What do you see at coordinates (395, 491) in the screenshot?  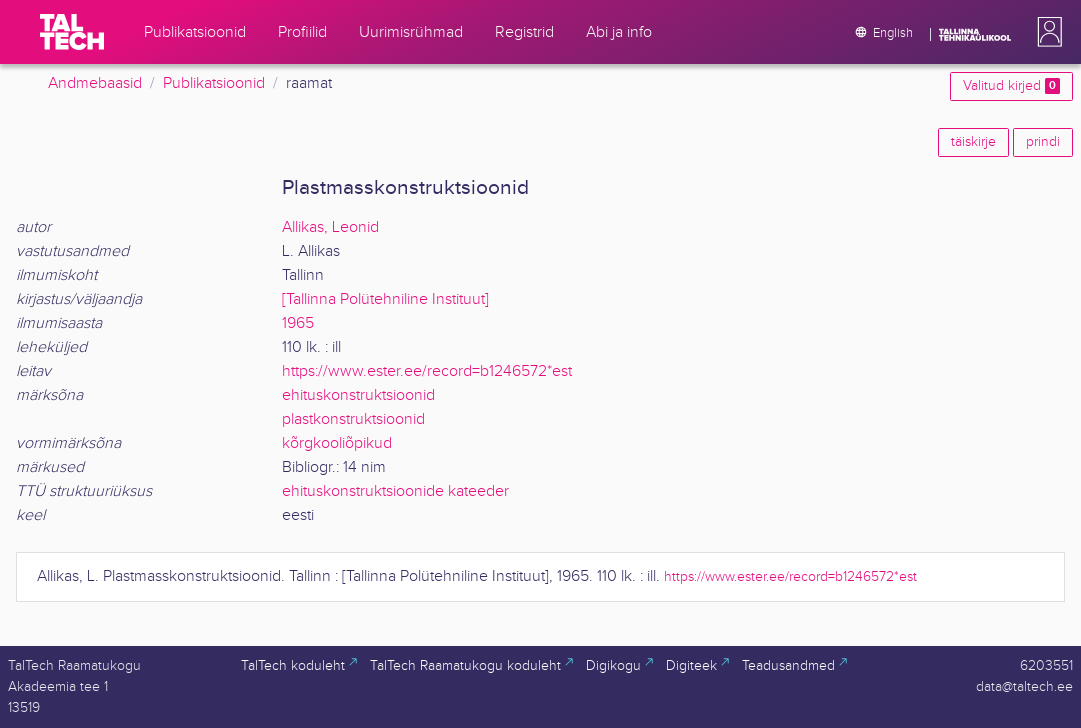 I see `ehituskonstruktsioonide kateeder` at bounding box center [395, 491].